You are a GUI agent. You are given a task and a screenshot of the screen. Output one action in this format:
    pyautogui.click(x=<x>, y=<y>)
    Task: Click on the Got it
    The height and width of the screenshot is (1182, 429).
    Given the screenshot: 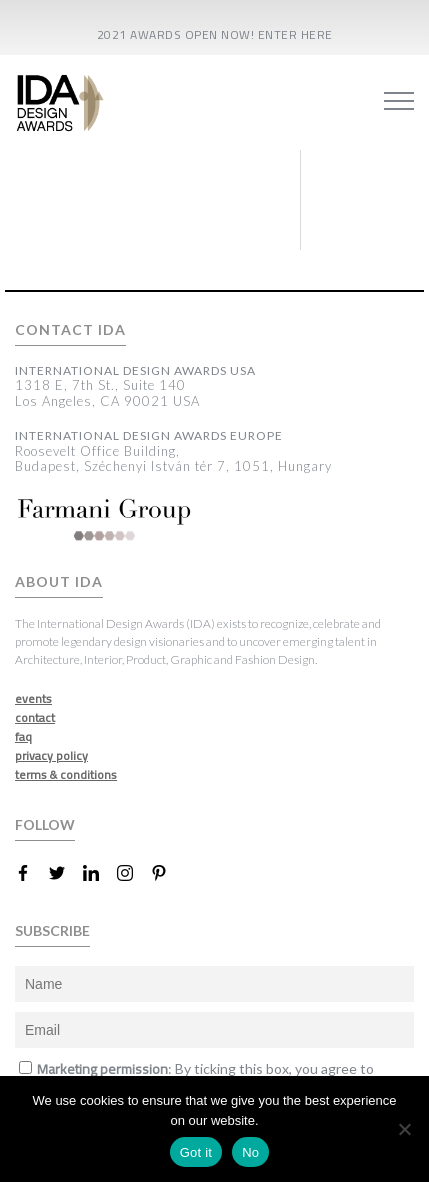 What is the action you would take?
    pyautogui.click(x=196, y=1152)
    